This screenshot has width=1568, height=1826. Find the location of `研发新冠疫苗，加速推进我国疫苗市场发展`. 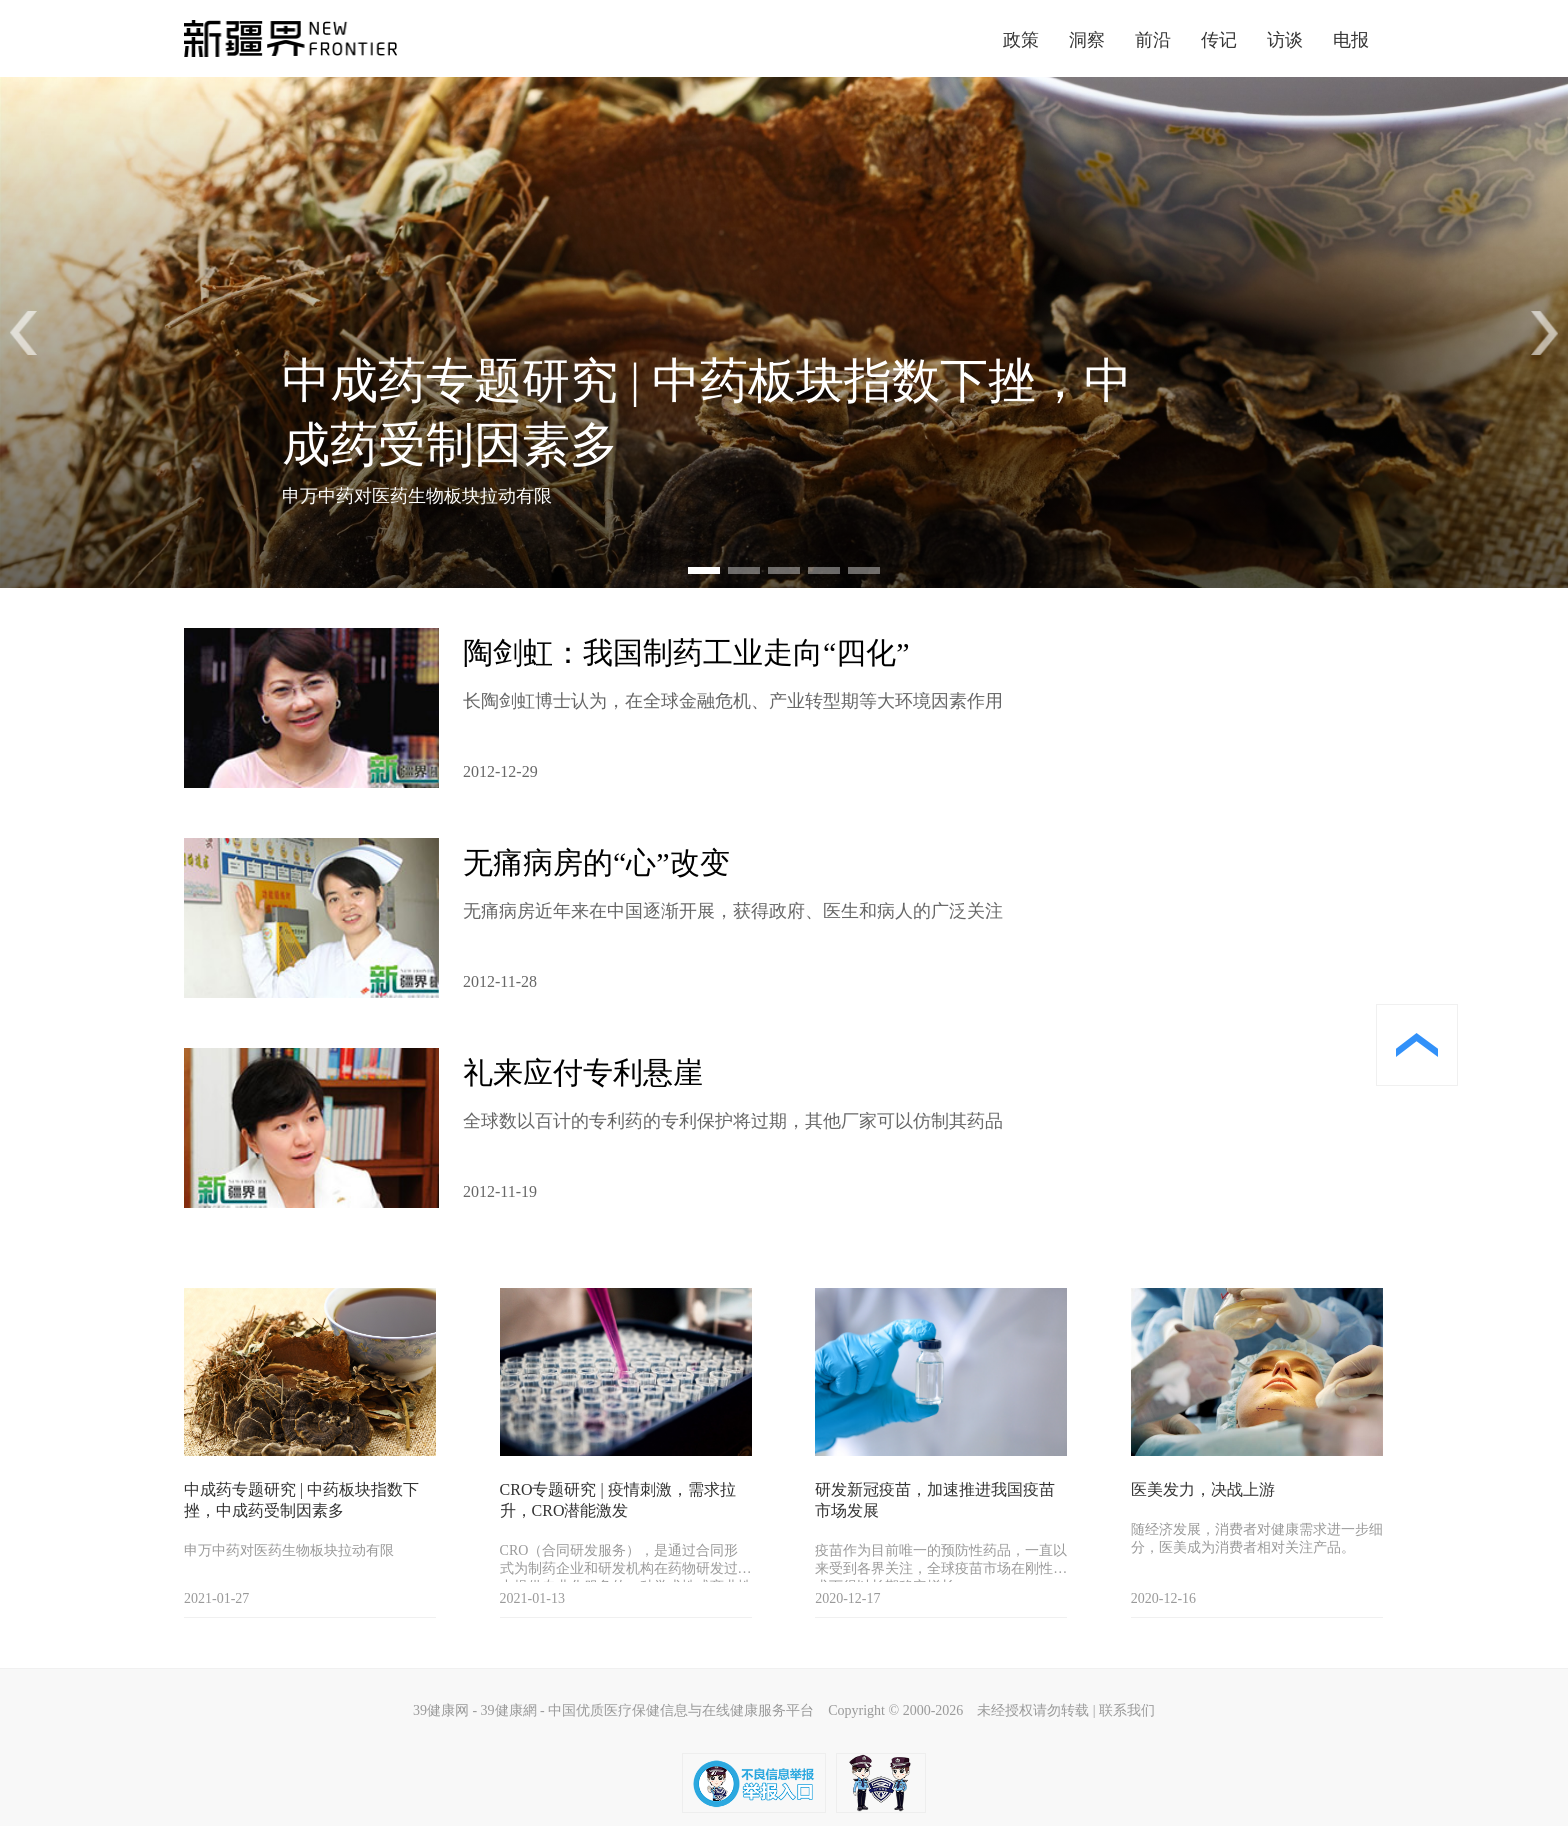

研发新冠疫苗，加速推进我国疫苗市场发展 is located at coordinates (935, 1500).